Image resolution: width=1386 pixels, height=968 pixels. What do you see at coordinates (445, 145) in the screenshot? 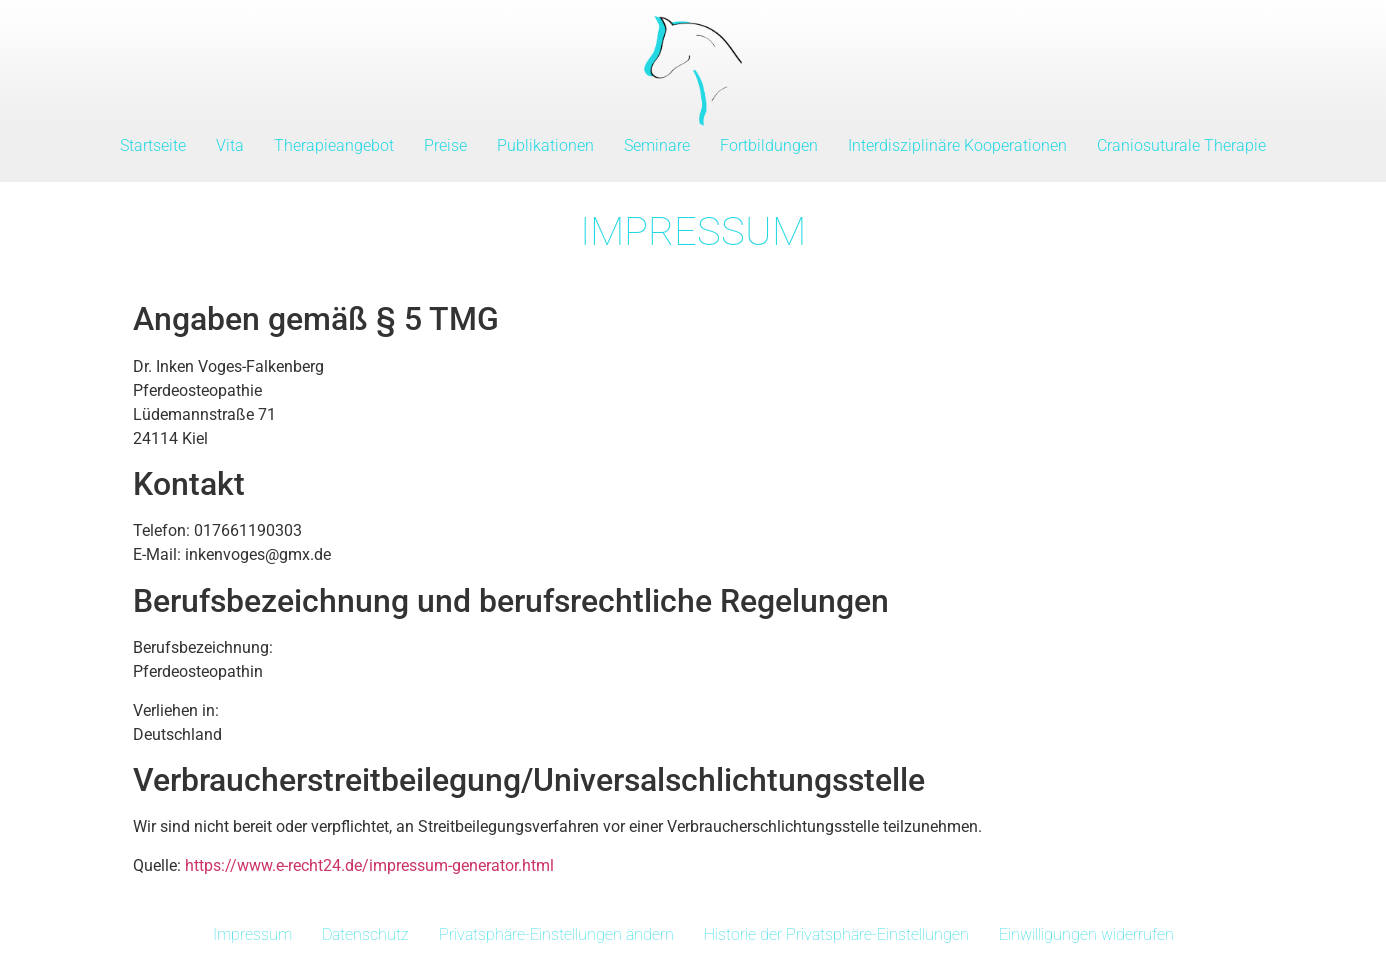
I see `Preise` at bounding box center [445, 145].